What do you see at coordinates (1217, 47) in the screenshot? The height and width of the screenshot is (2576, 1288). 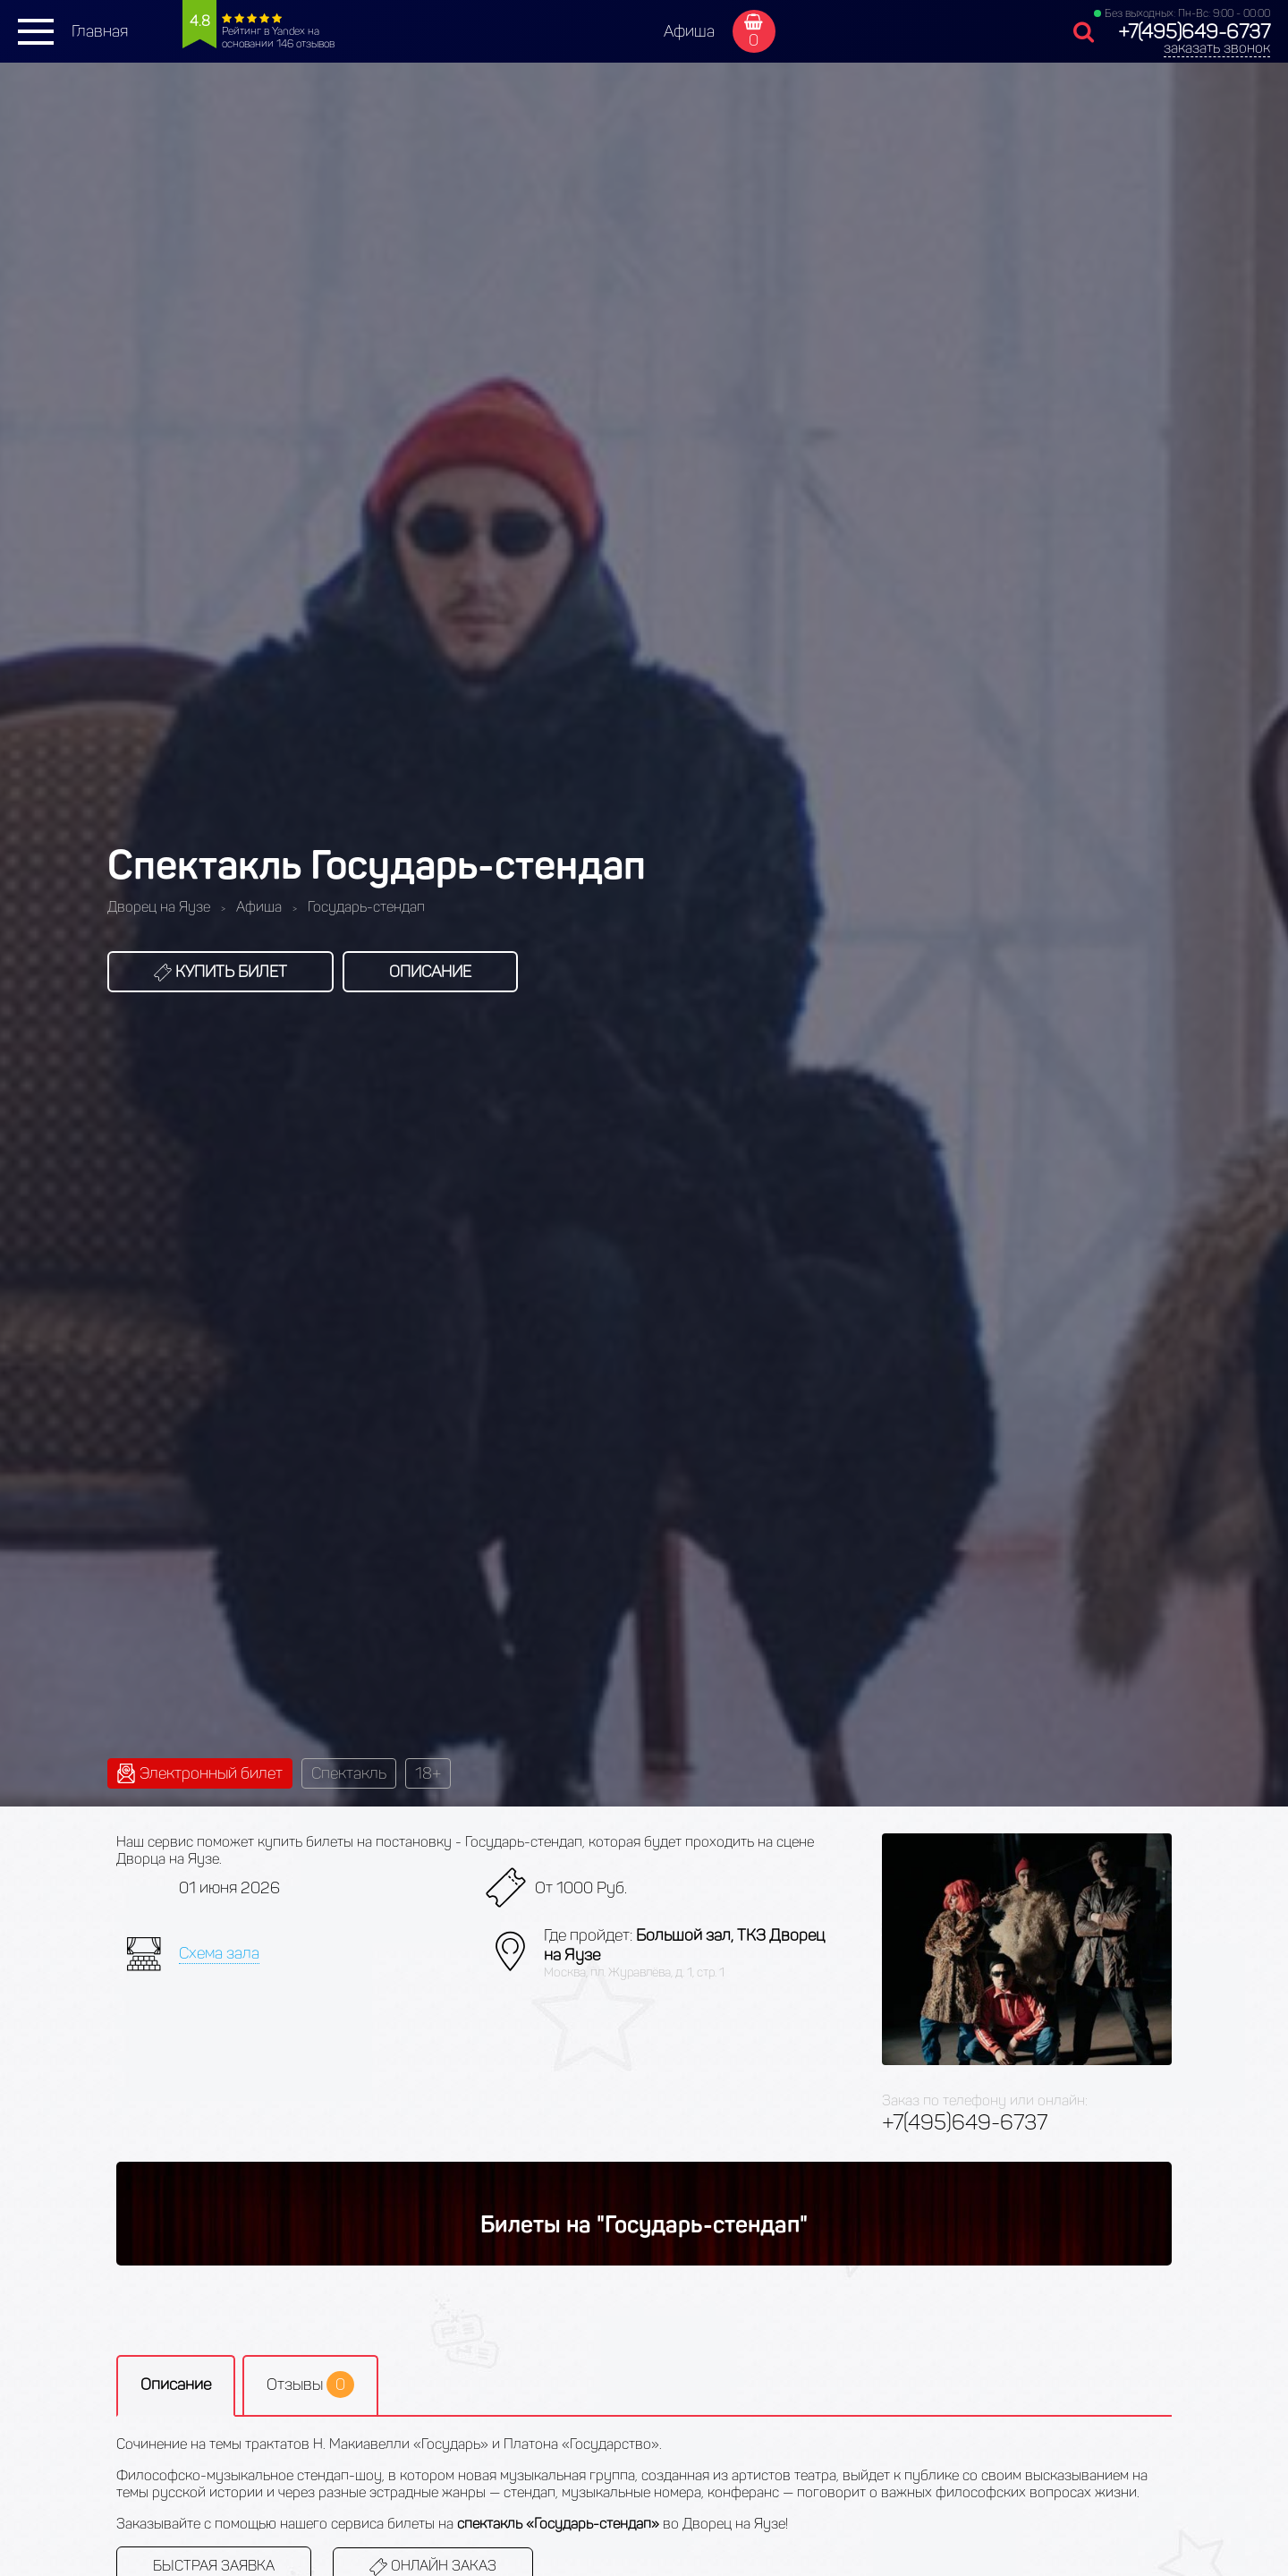 I see `заказать звонок` at bounding box center [1217, 47].